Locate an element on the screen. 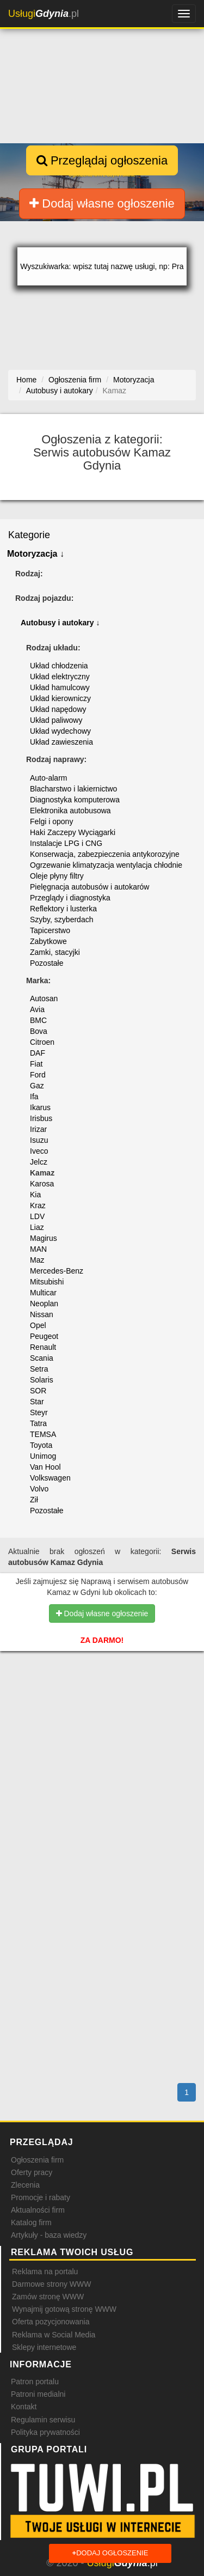 The image size is (204, 2576). Zamki, stacyjki is located at coordinates (55, 952).